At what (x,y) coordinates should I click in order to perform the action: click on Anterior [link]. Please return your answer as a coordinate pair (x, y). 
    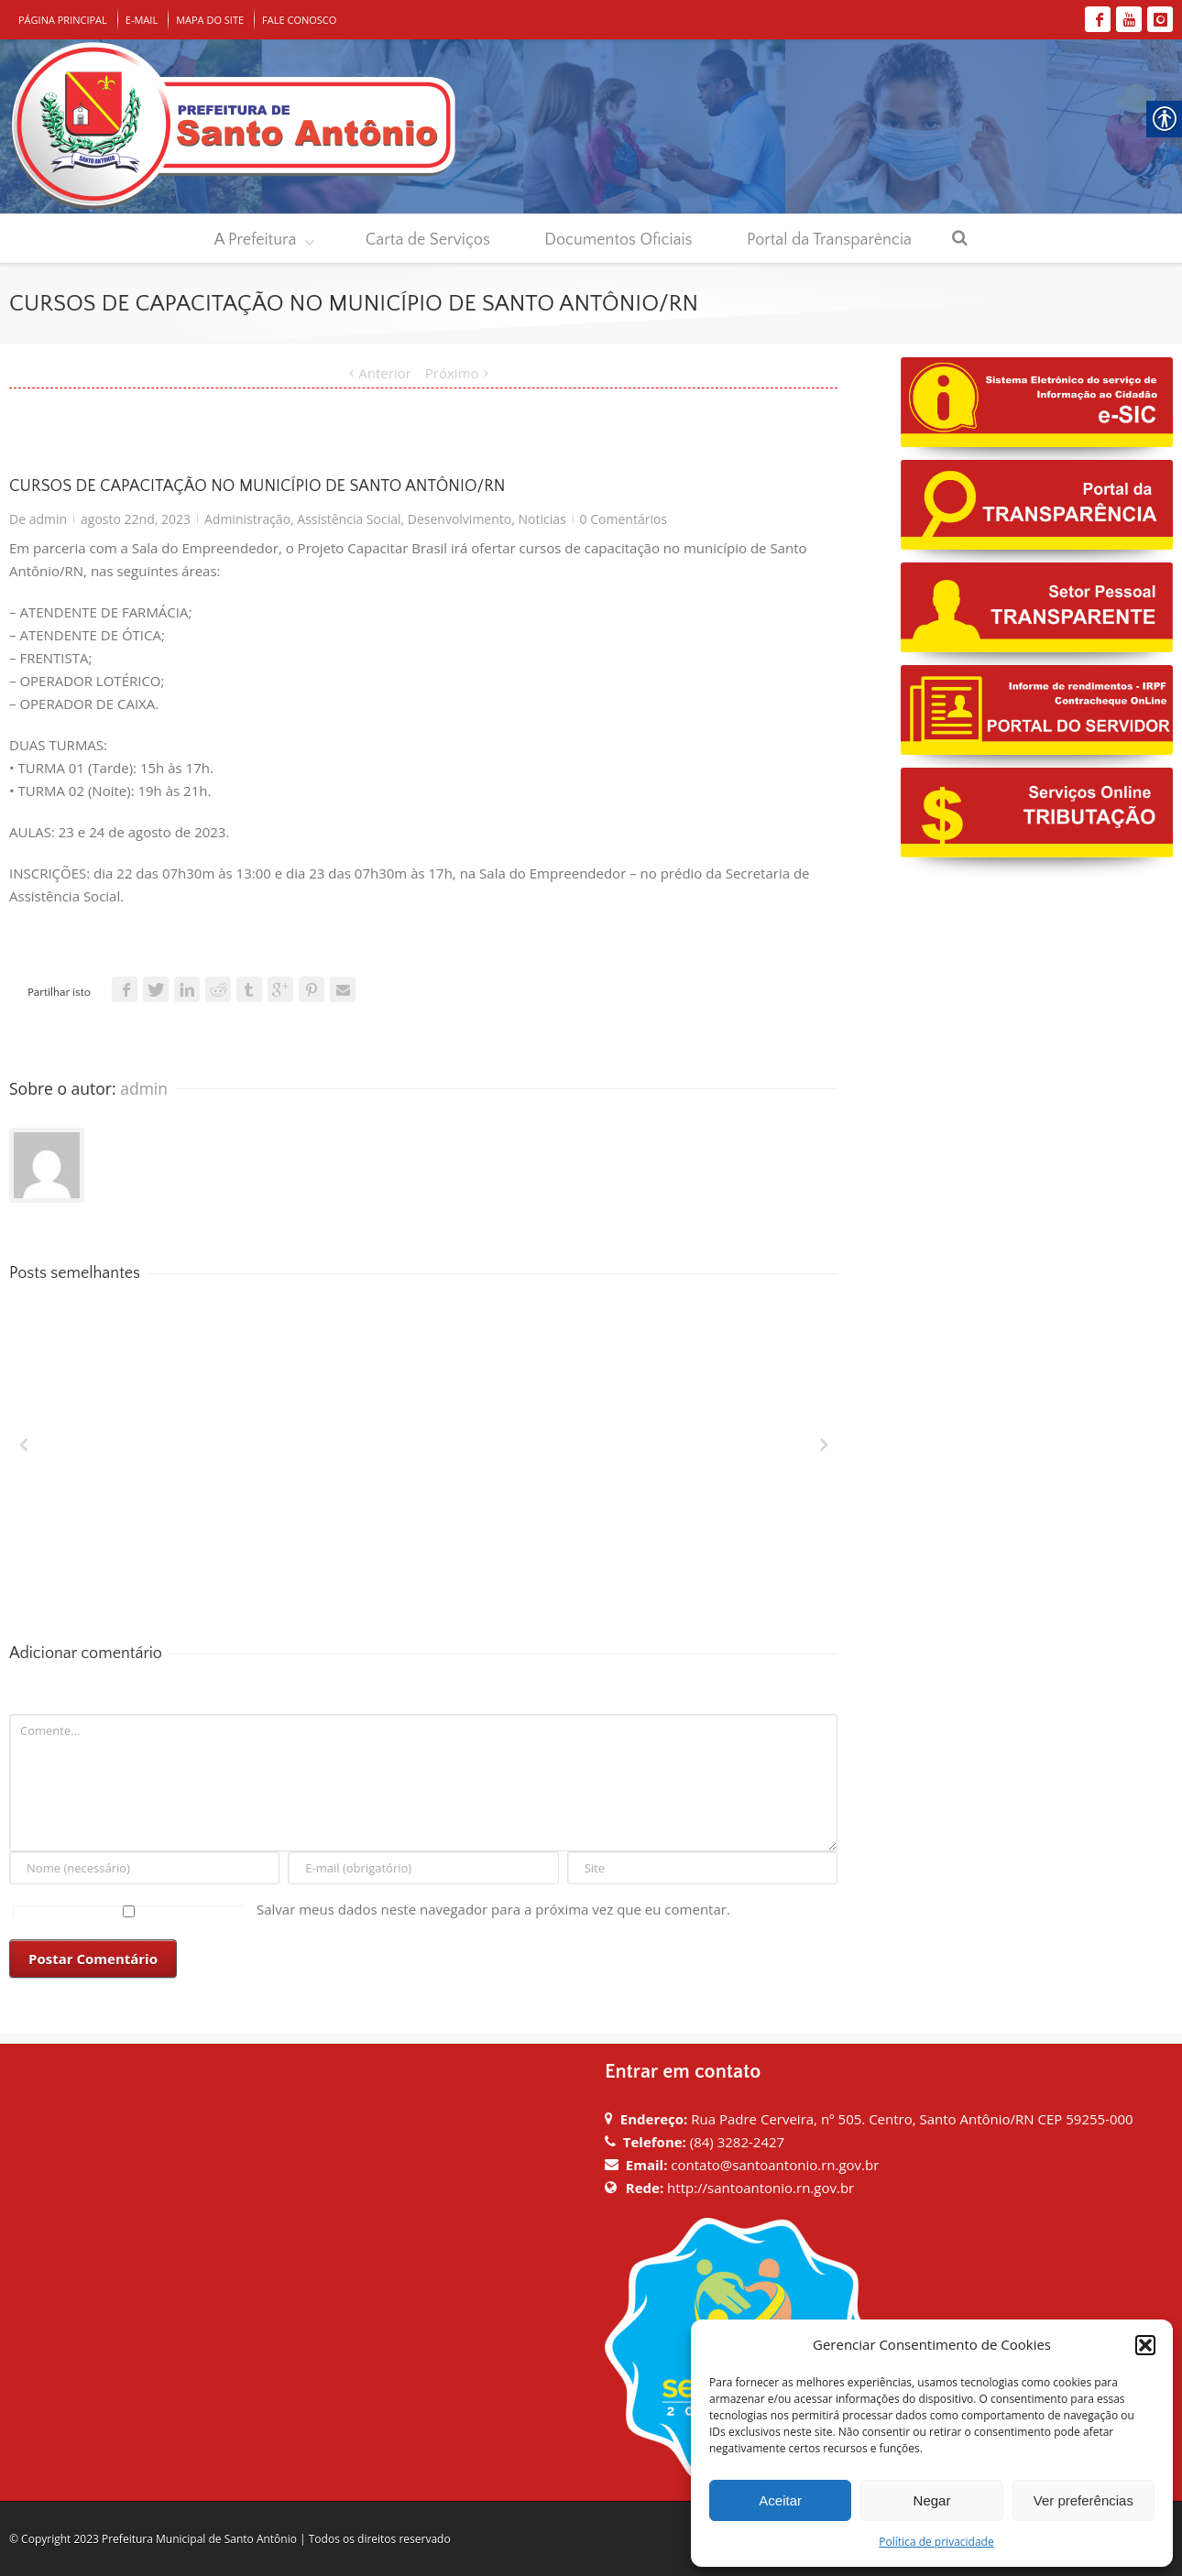
    Looking at the image, I should click on (384, 373).